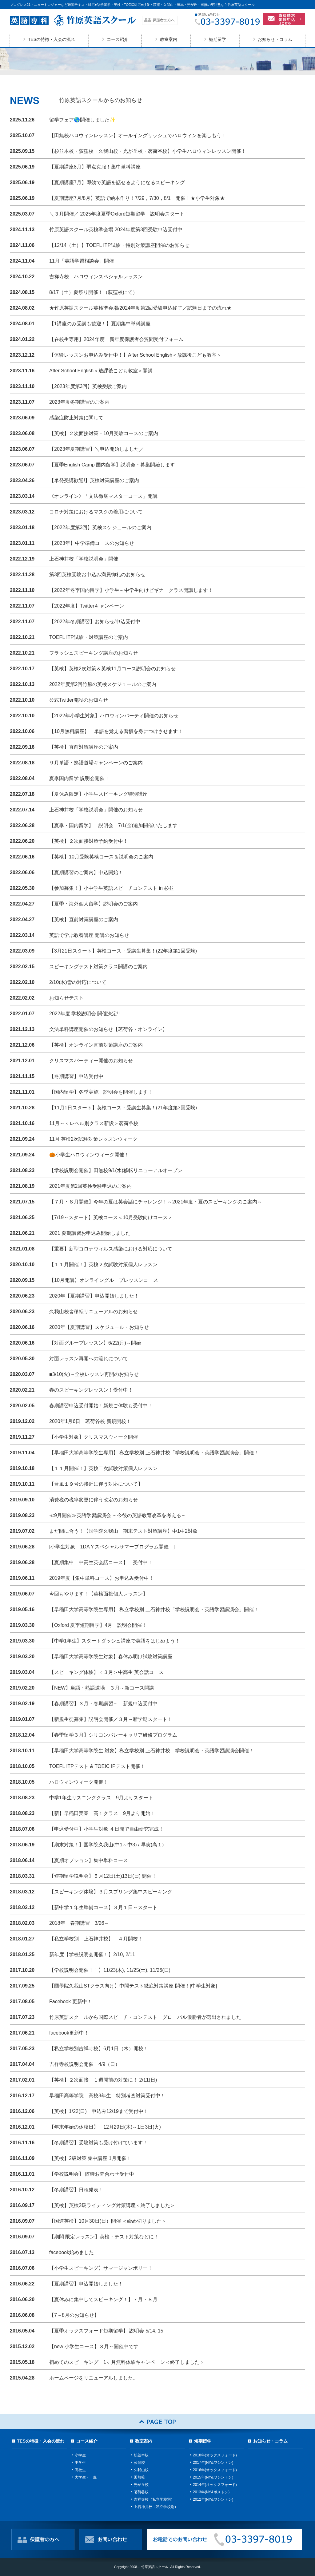 The height and width of the screenshot is (2576, 315). What do you see at coordinates (83, 747) in the screenshot?
I see `【英検】直前対策講座のご案内` at bounding box center [83, 747].